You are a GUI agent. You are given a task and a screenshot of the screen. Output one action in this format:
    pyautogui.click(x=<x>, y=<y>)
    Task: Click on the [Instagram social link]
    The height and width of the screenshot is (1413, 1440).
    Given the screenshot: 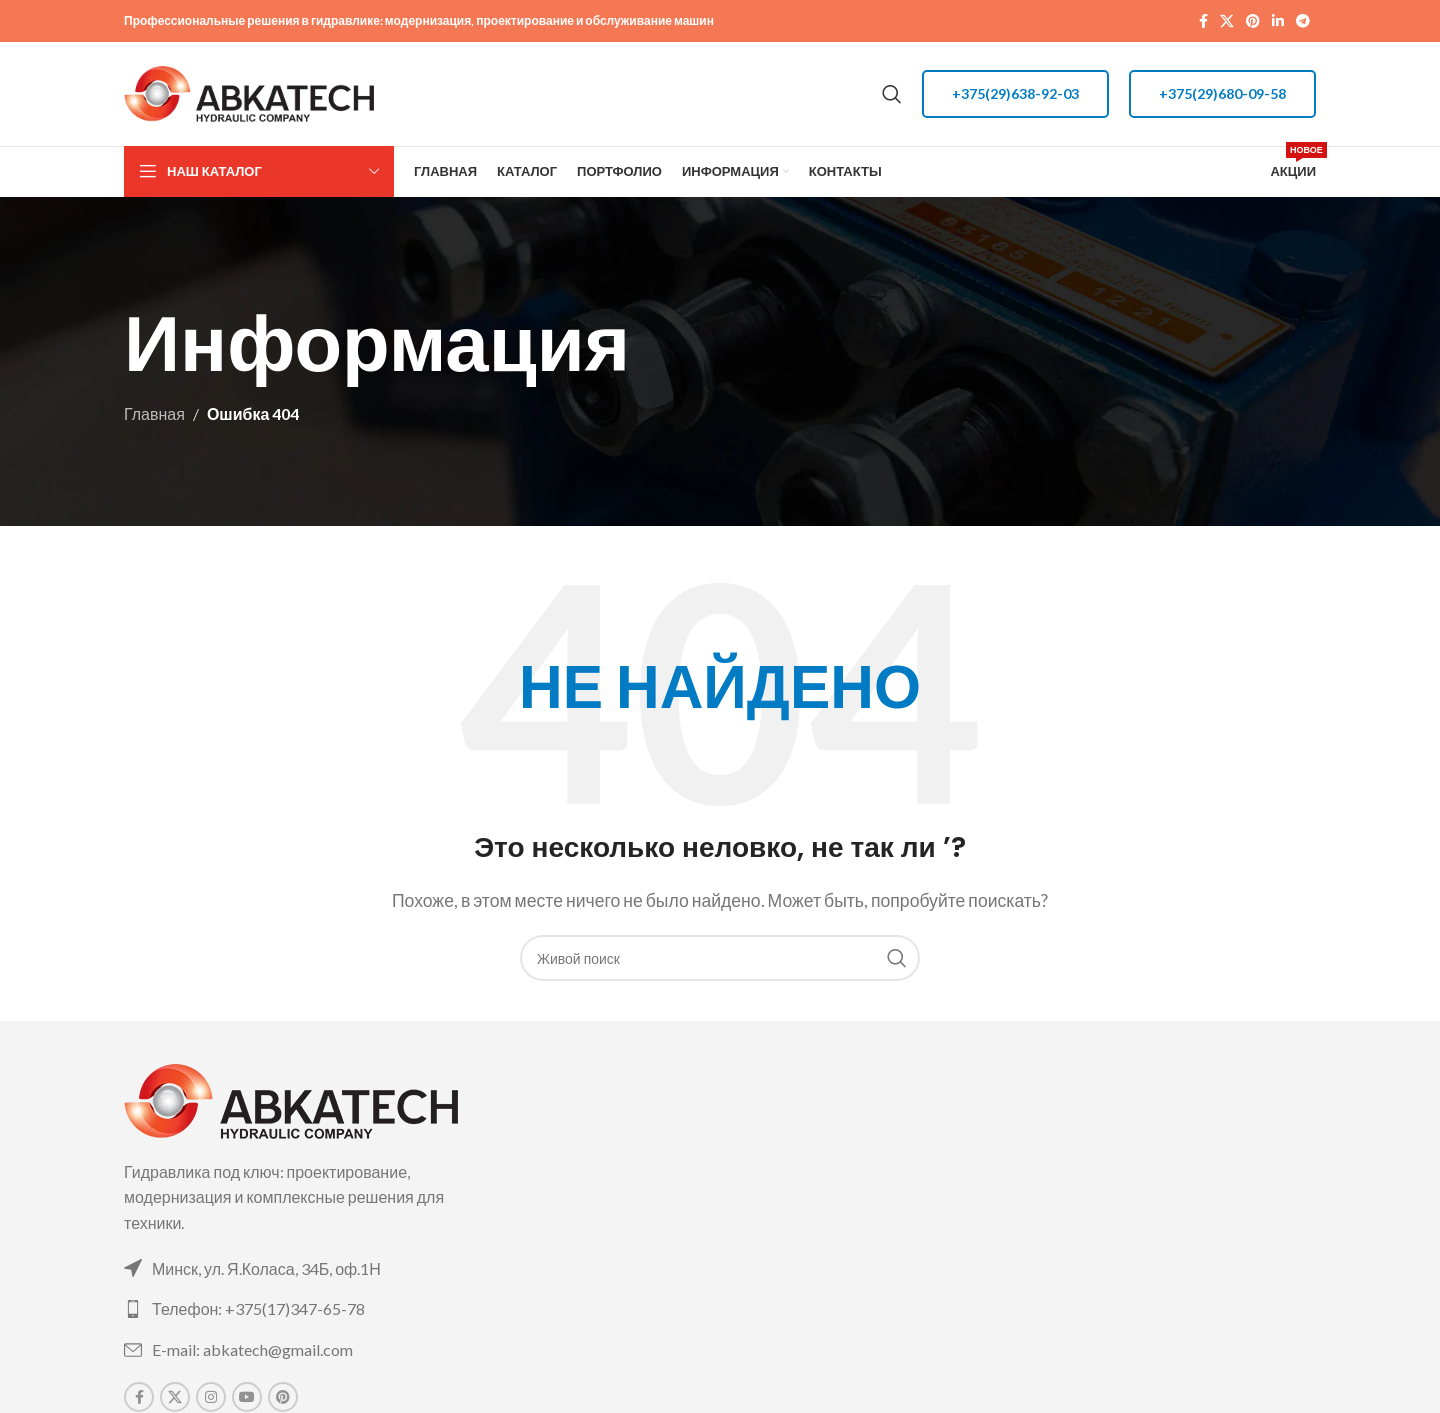 What is the action you would take?
    pyautogui.click(x=211, y=1397)
    